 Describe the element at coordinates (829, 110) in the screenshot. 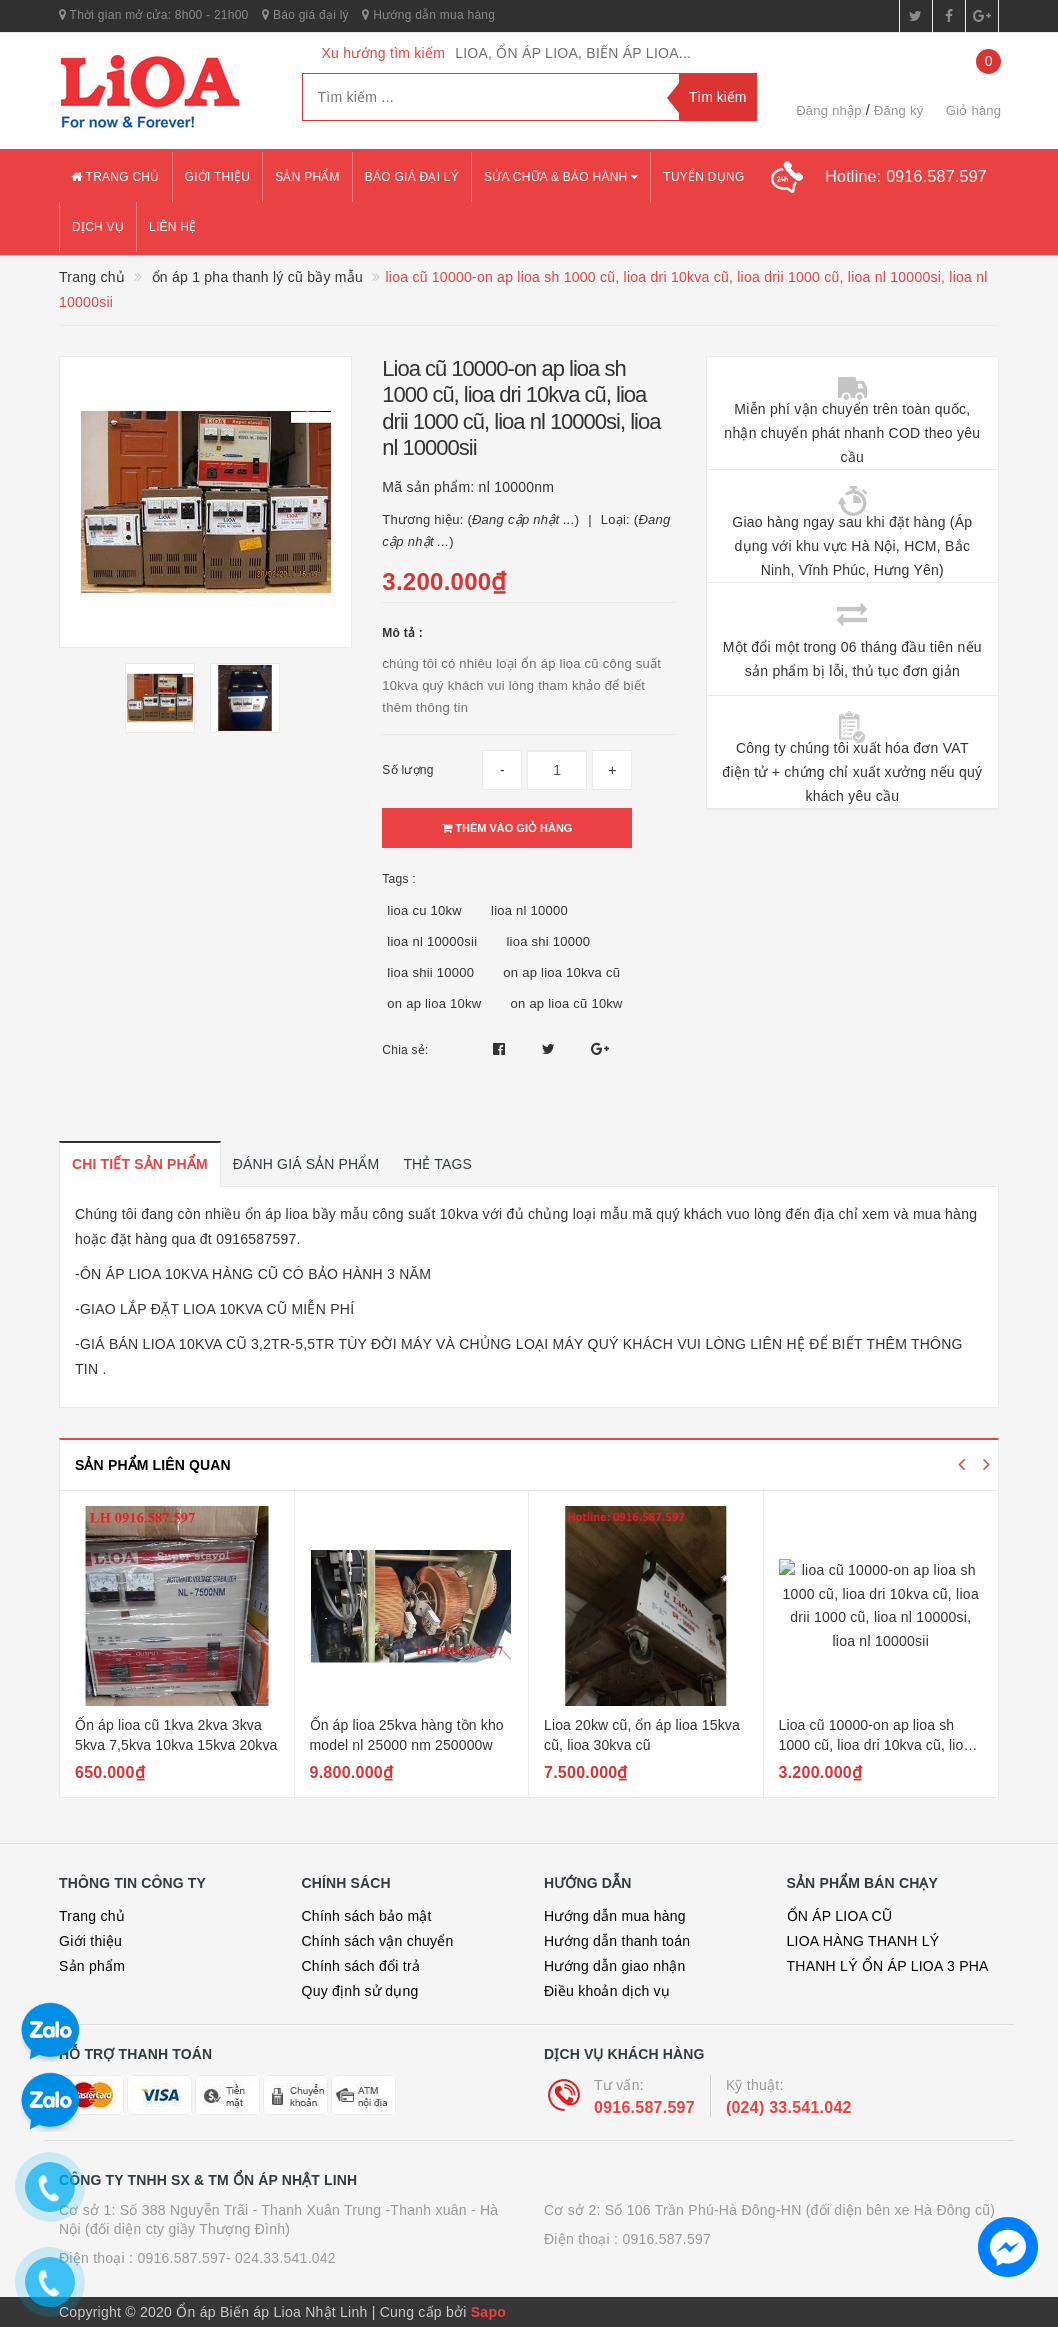

I see `Đăng nhập` at that location.